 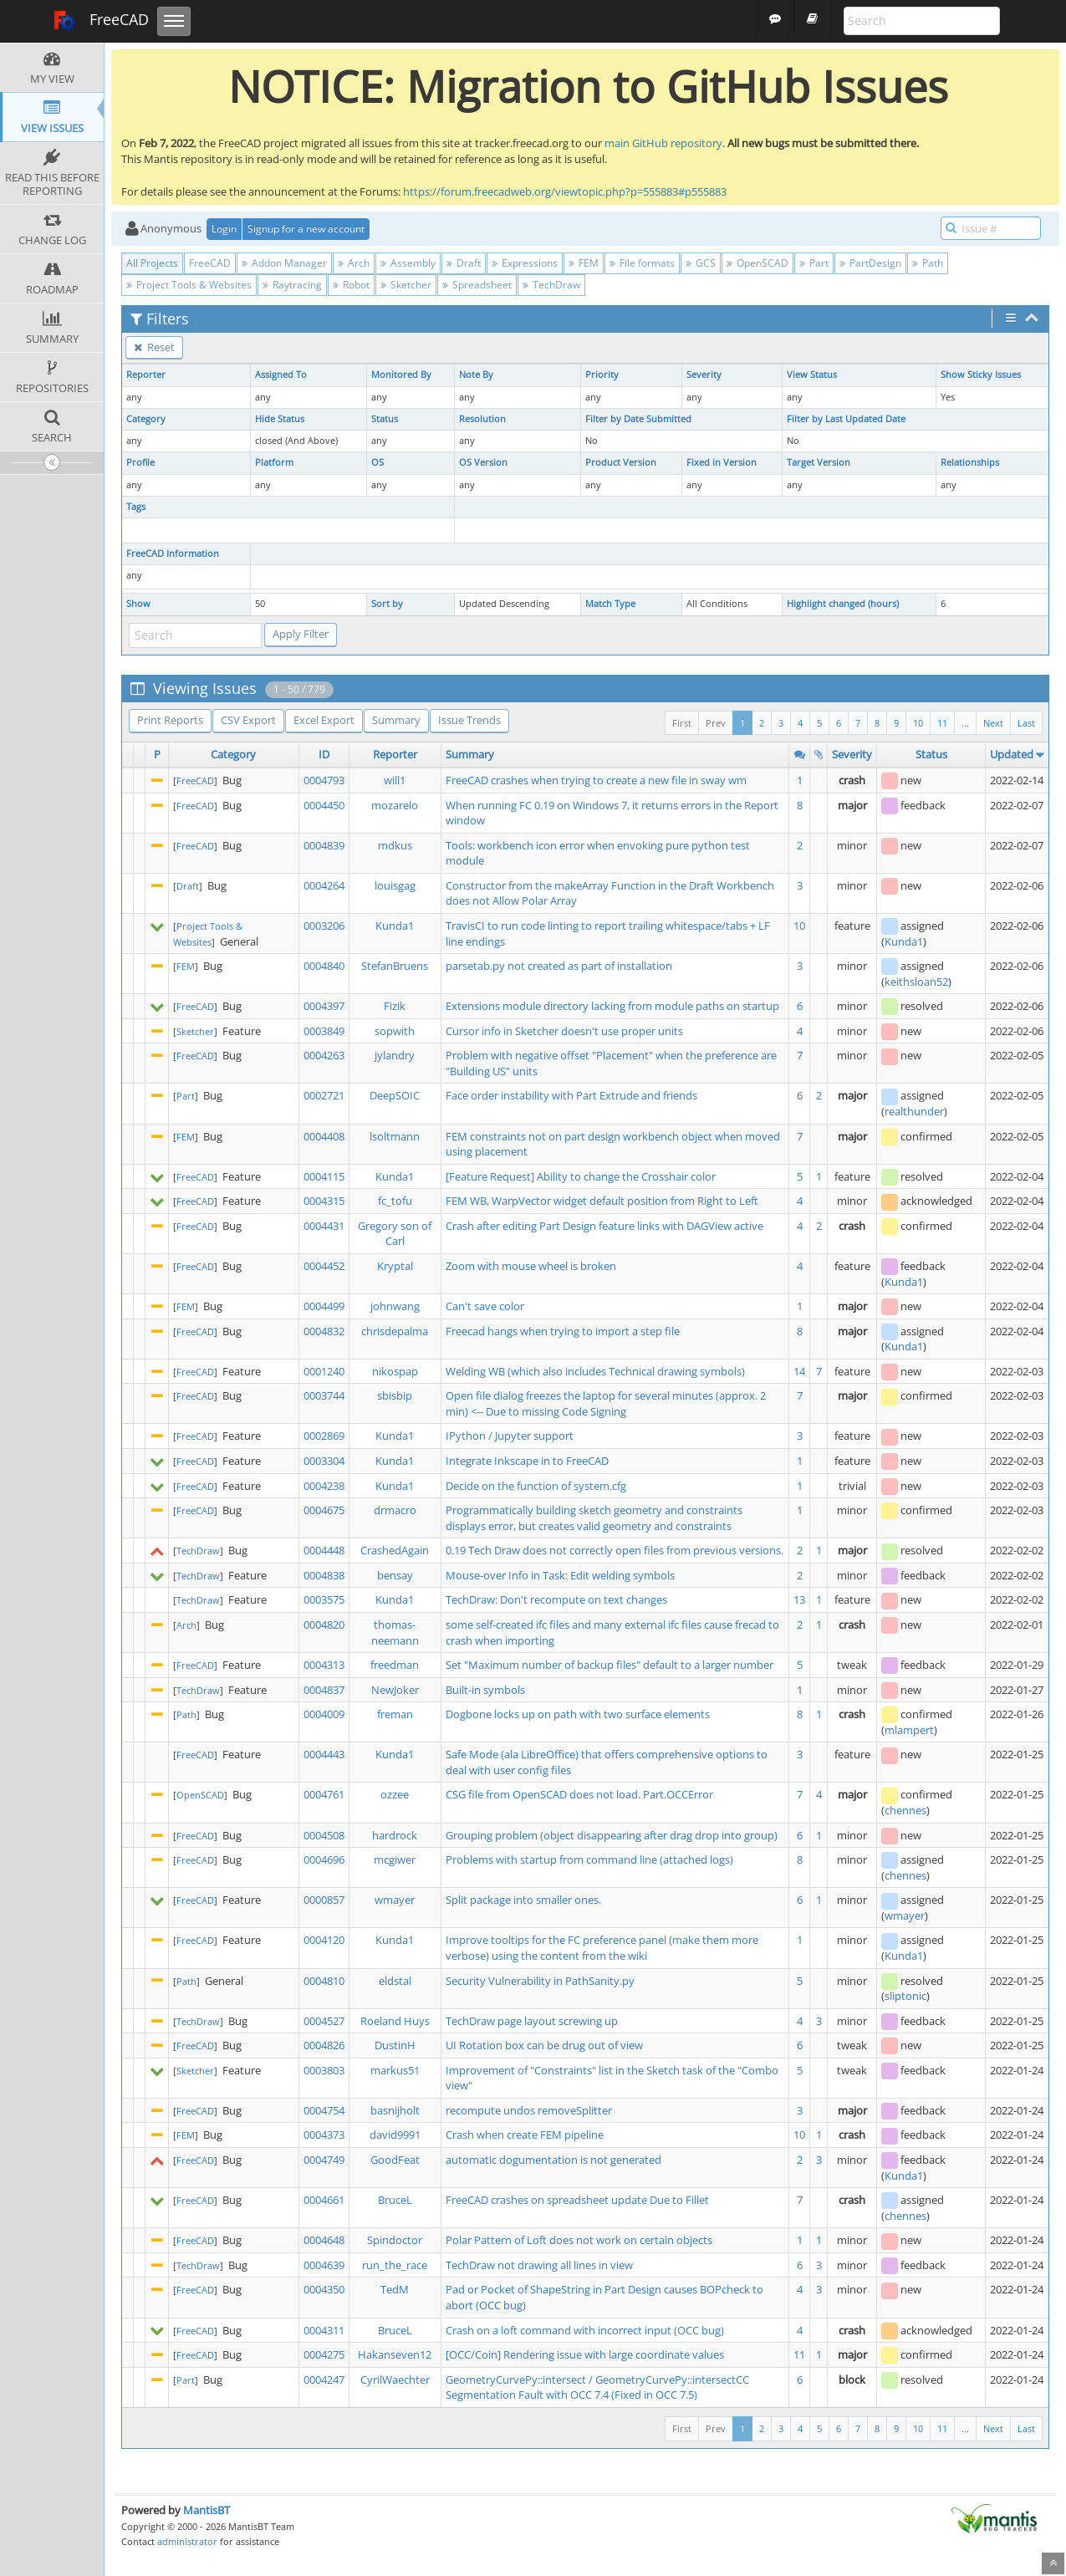 I want to click on Filter by Last Updated Date, so click(x=846, y=419).